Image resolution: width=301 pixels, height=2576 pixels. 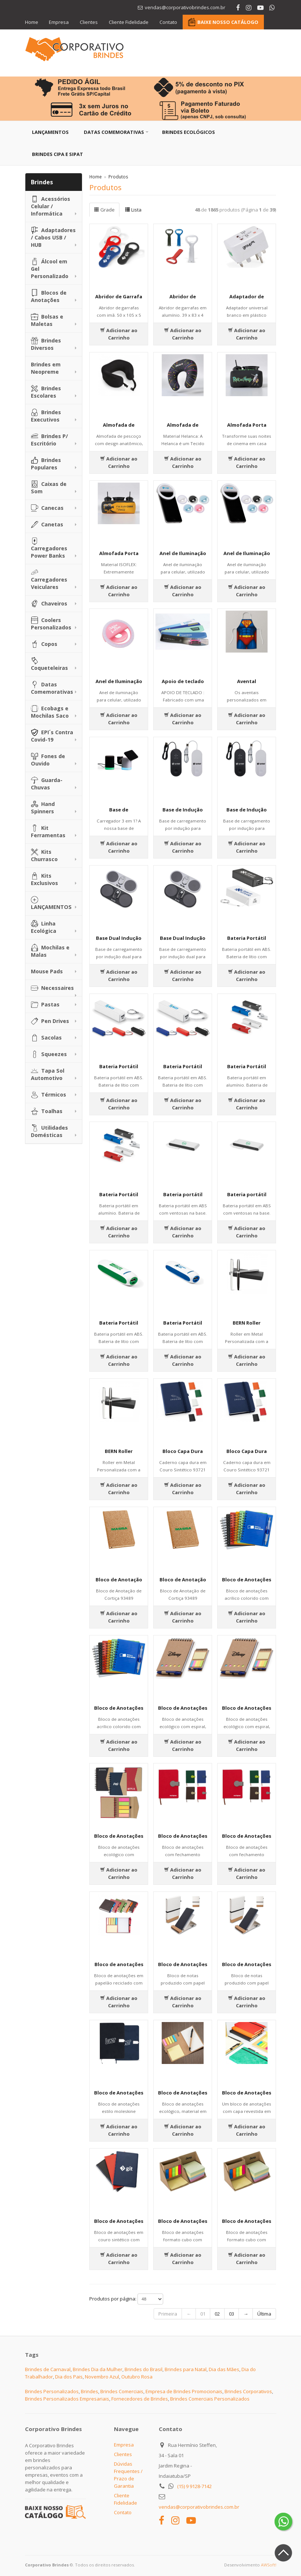 What do you see at coordinates (47, 971) in the screenshot?
I see `Mouse Pads` at bounding box center [47, 971].